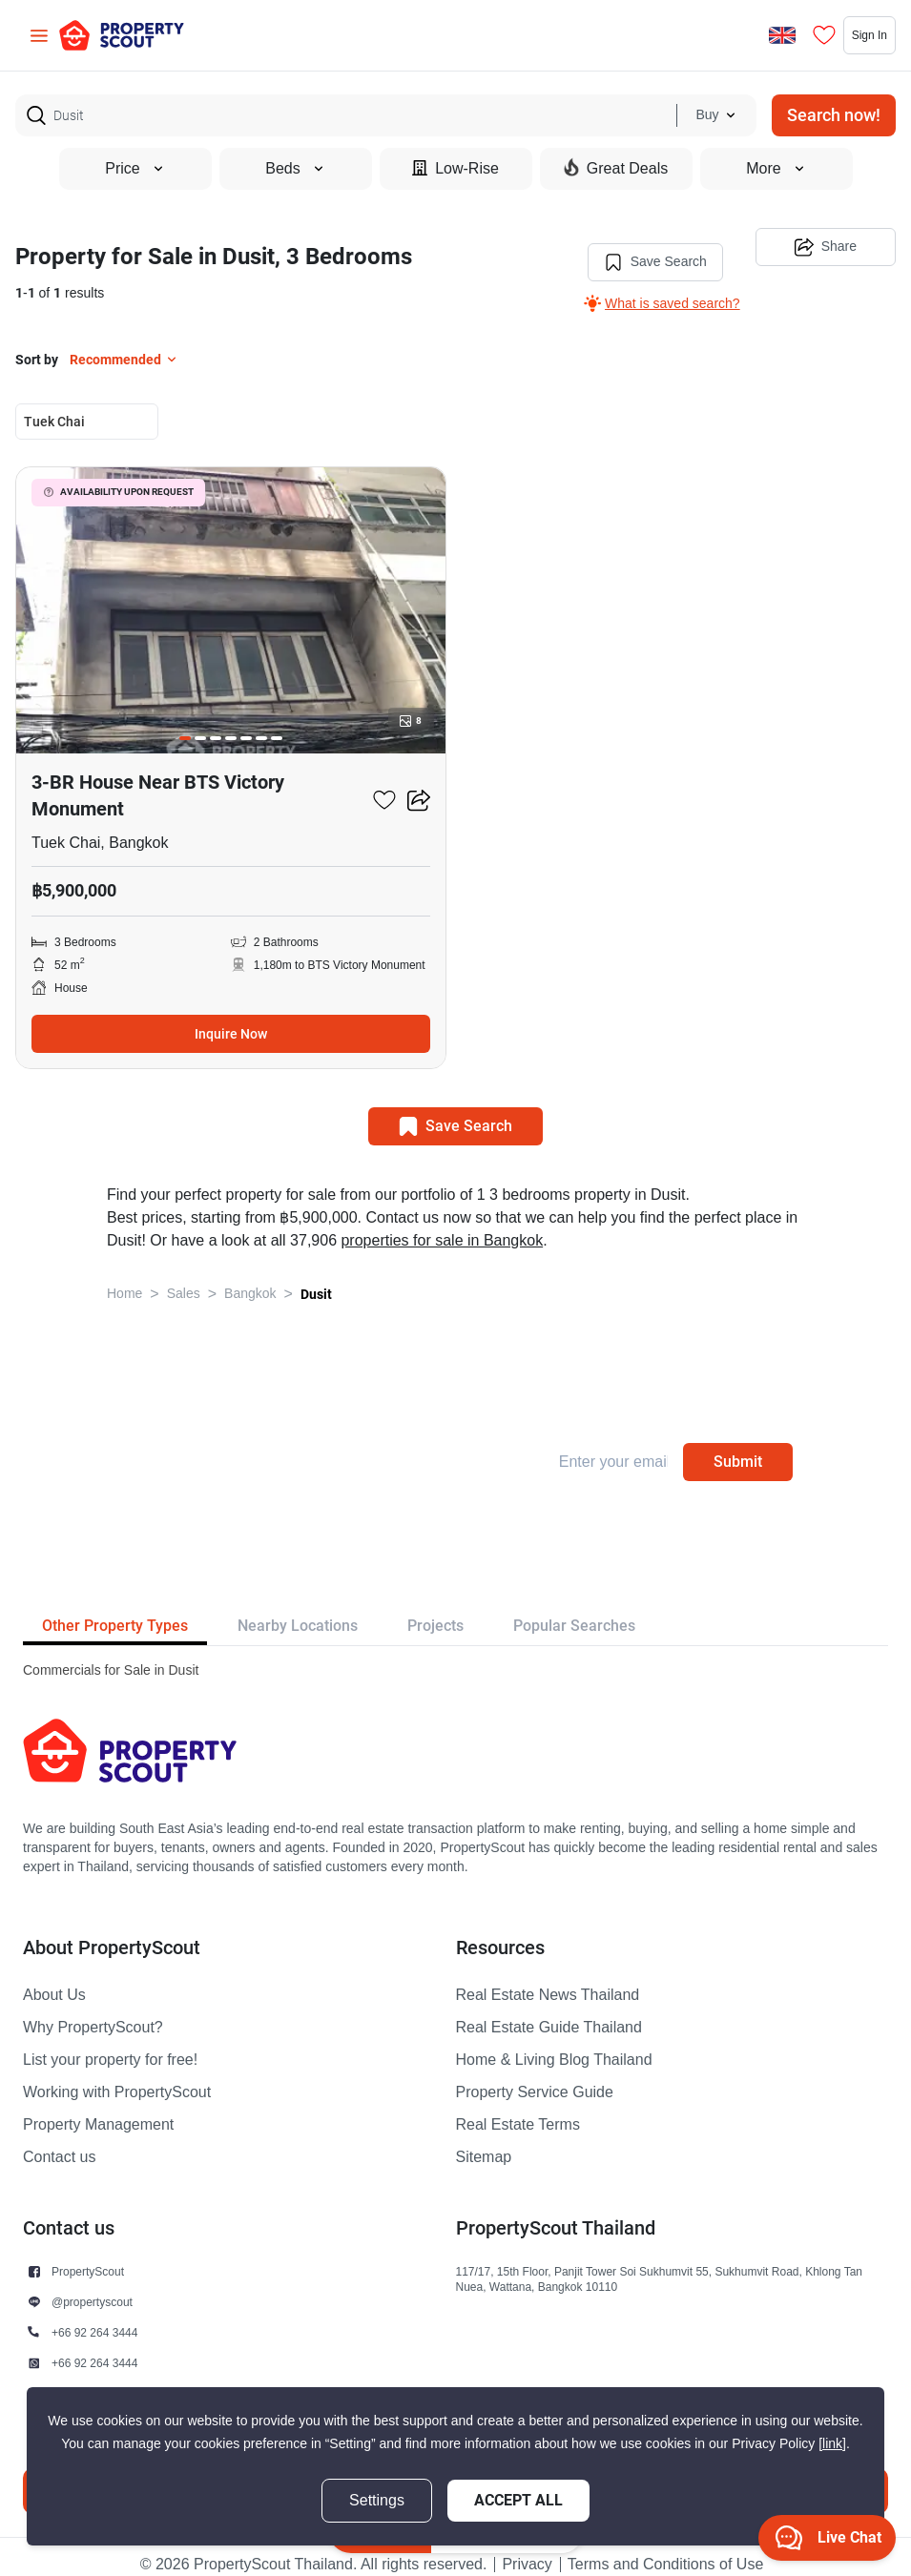  I want to click on PropertyScout [button], so click(88, 2256).